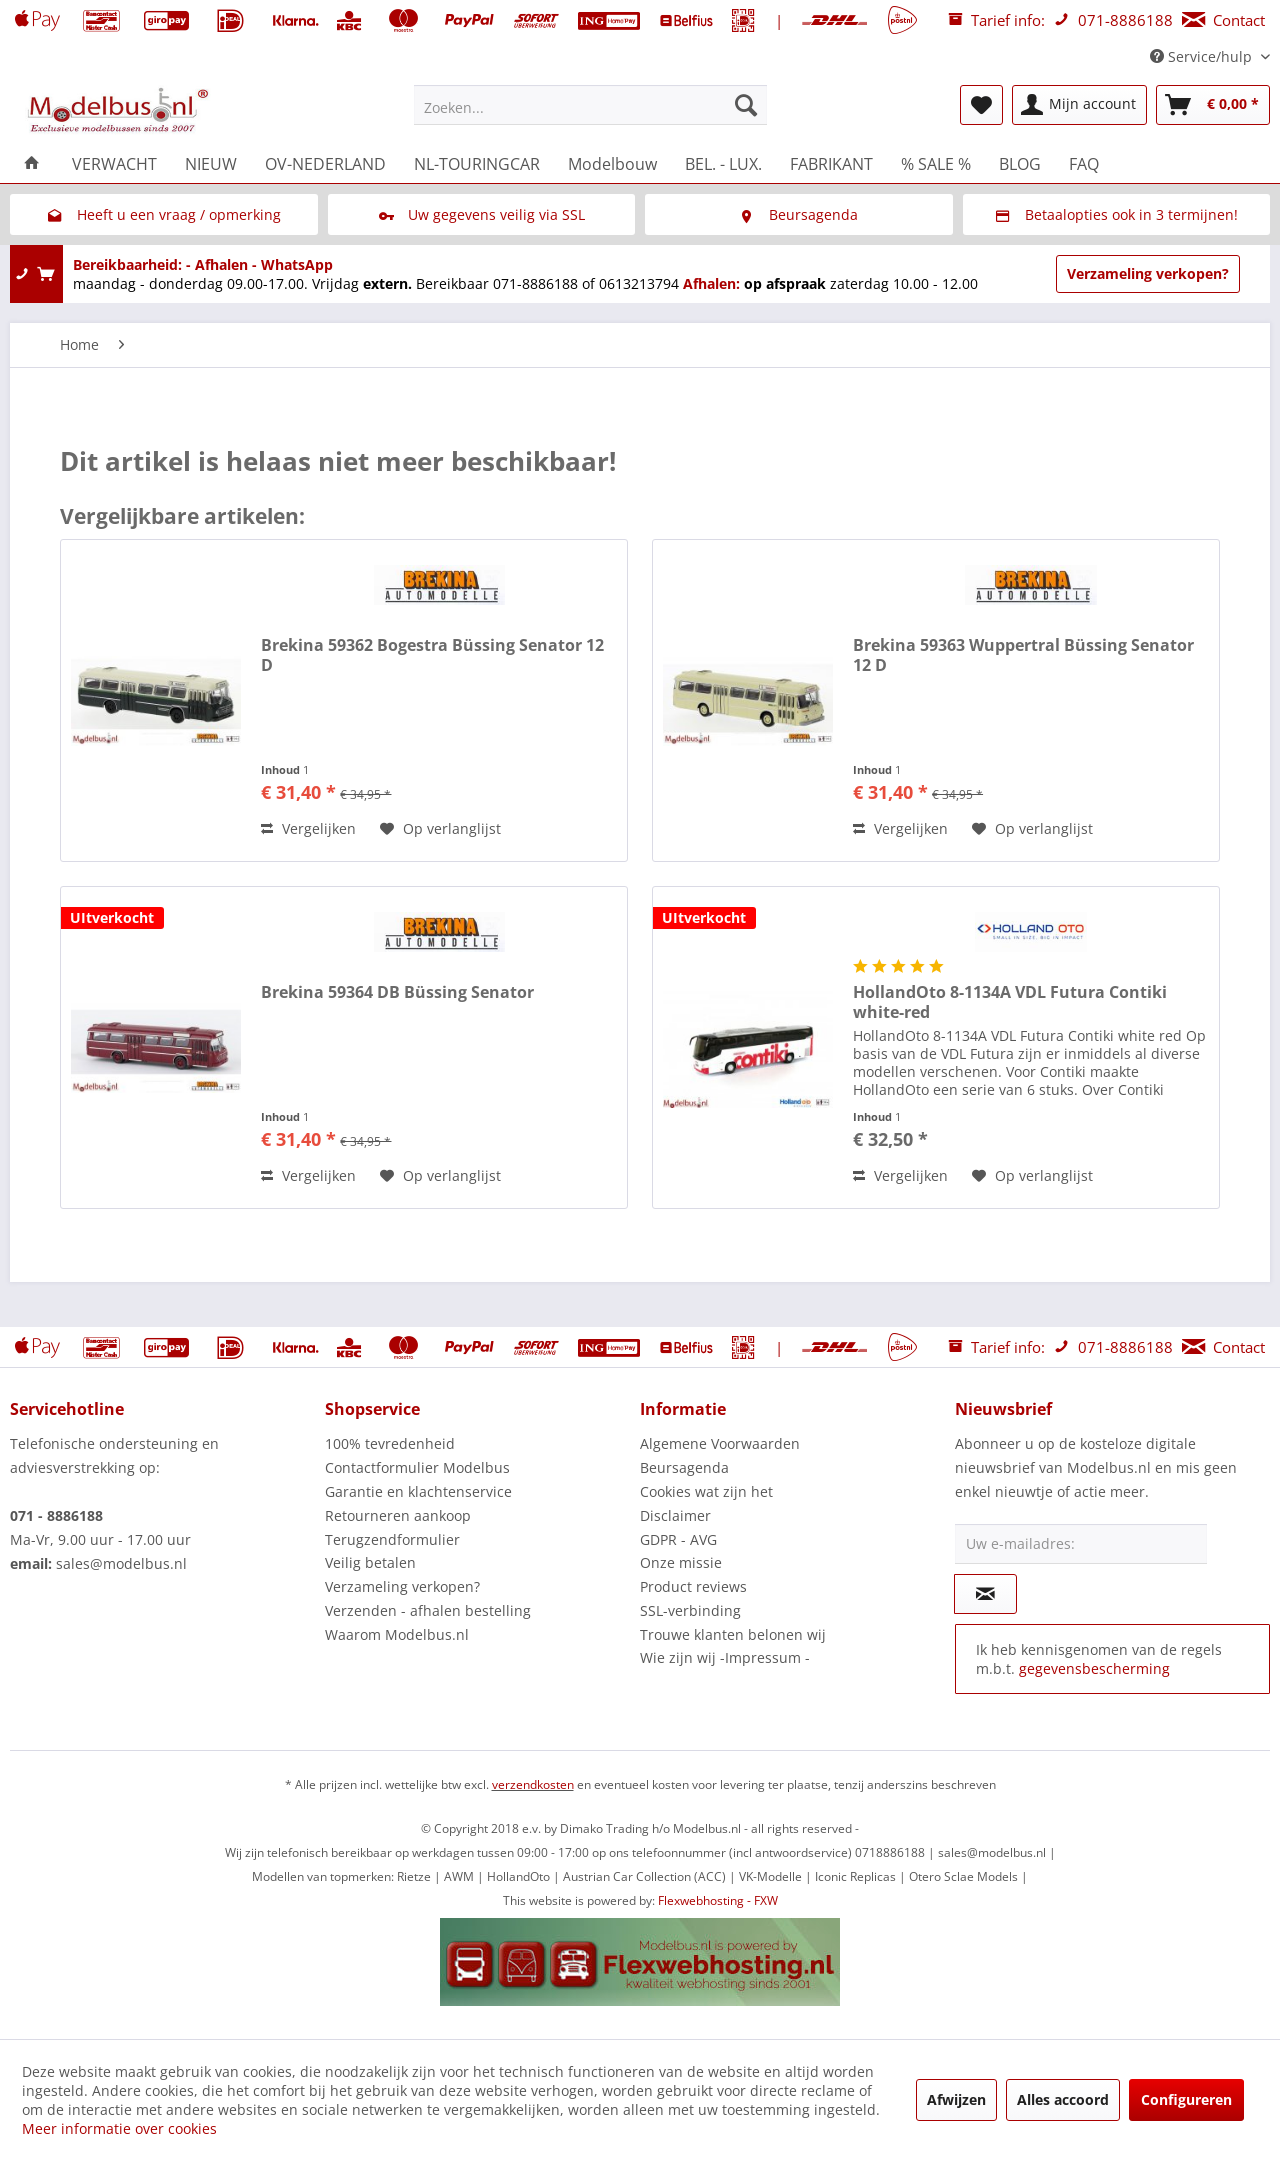 The width and height of the screenshot is (1280, 2160). What do you see at coordinates (725, 1657) in the screenshot?
I see `Wie zijn wij -Impressum -` at bounding box center [725, 1657].